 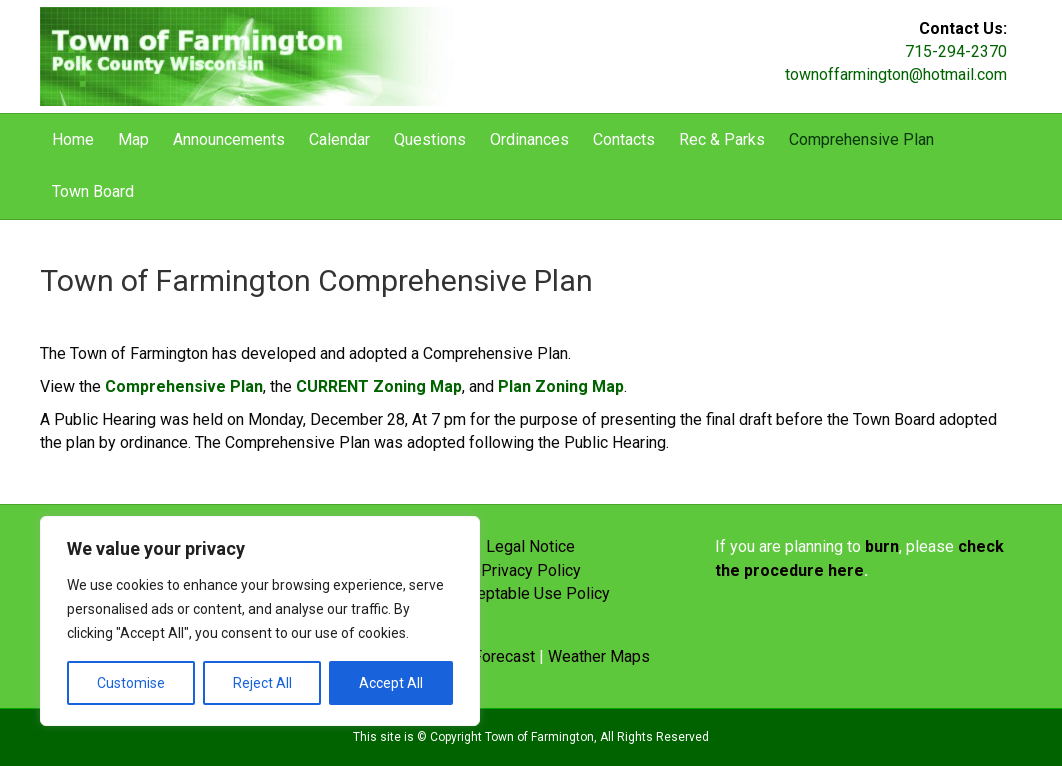 What do you see at coordinates (896, 74) in the screenshot?
I see `townoffarmington@hotmail.com` at bounding box center [896, 74].